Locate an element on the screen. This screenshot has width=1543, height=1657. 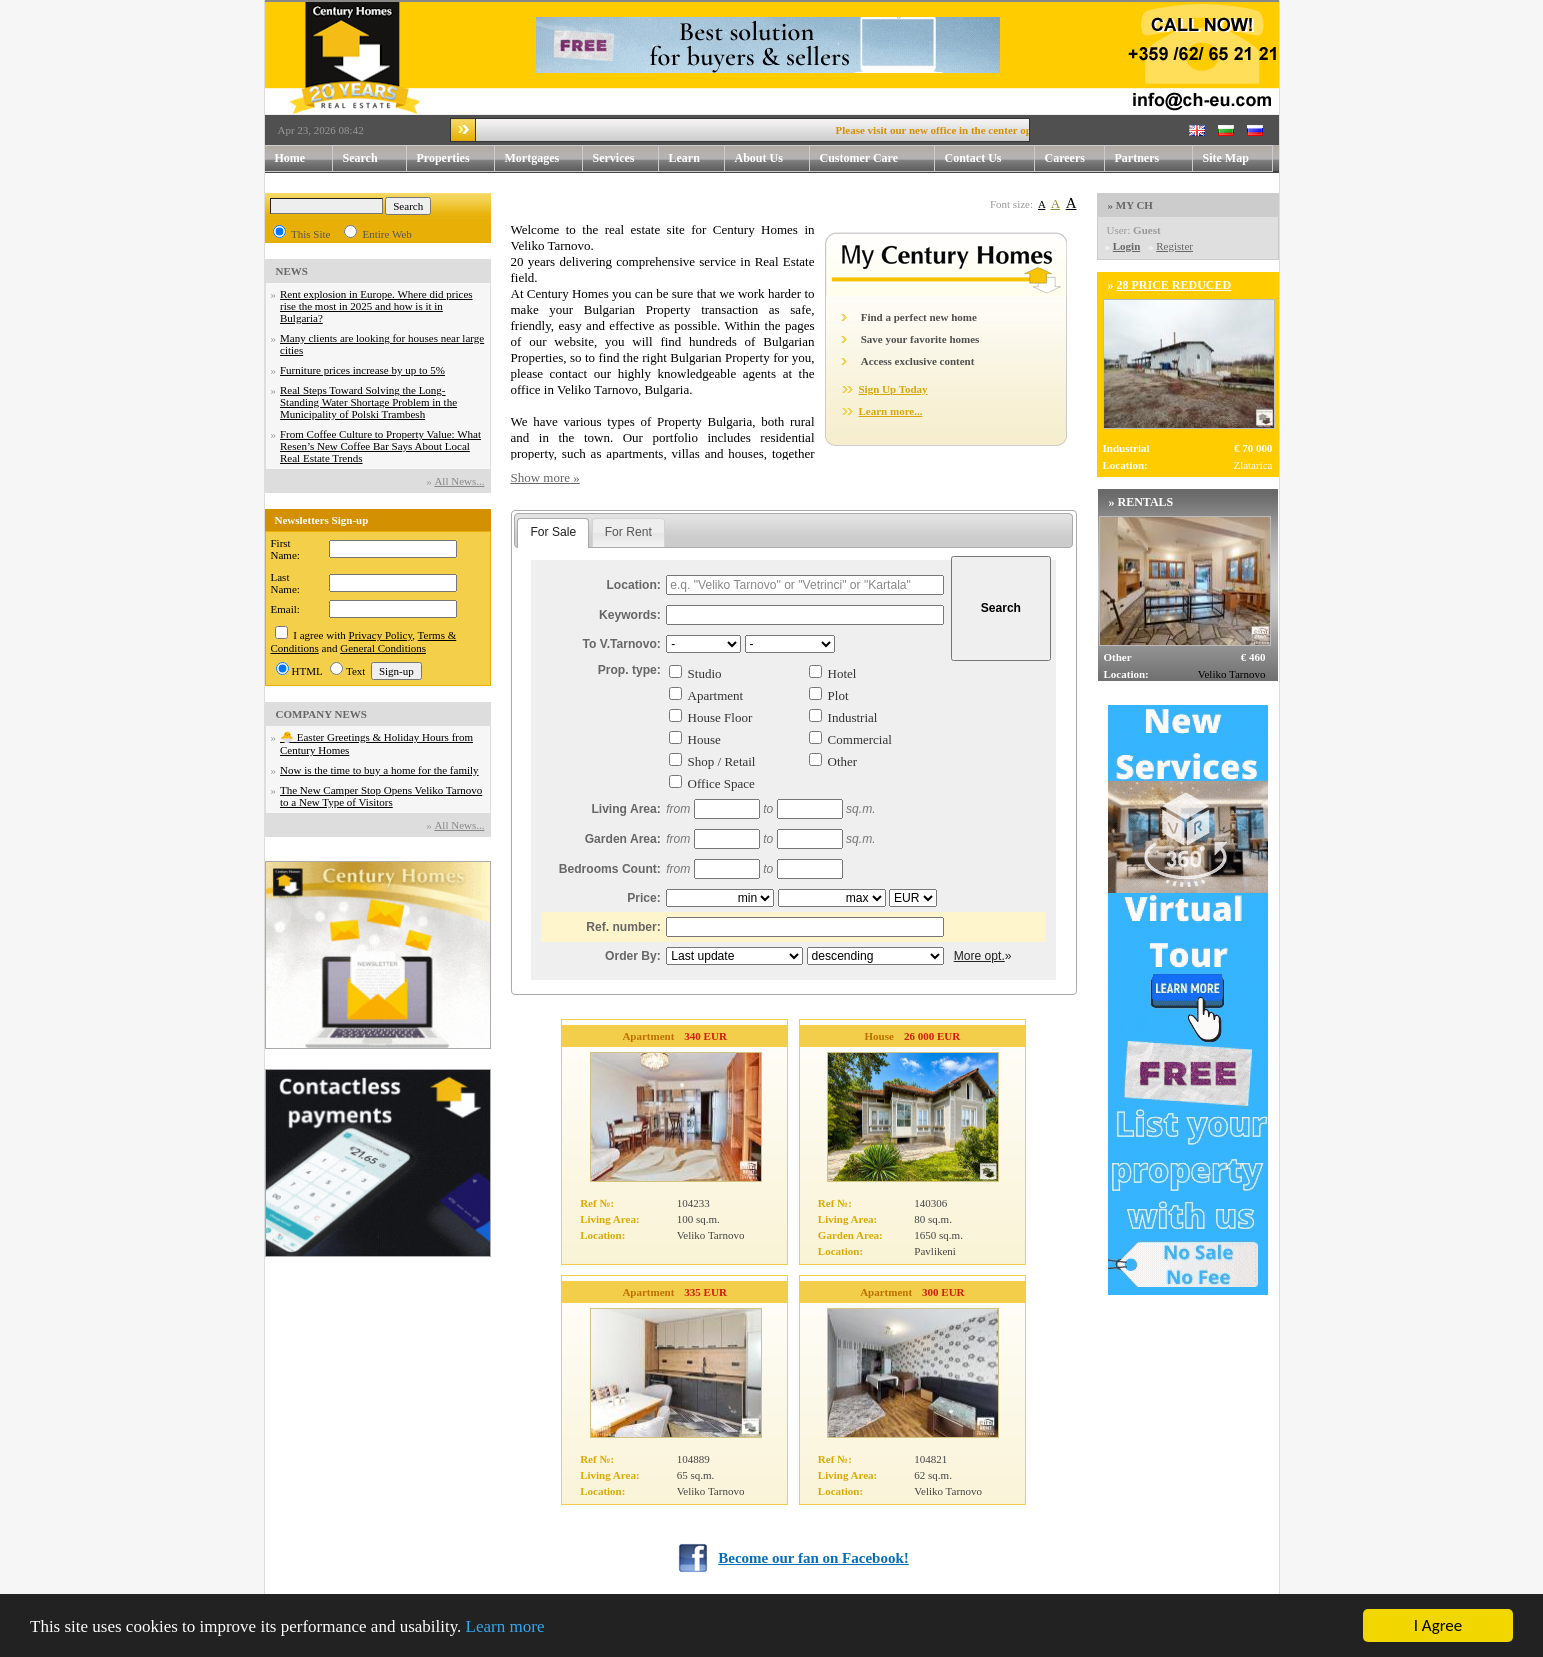
About Us is located at coordinates (772, 158).